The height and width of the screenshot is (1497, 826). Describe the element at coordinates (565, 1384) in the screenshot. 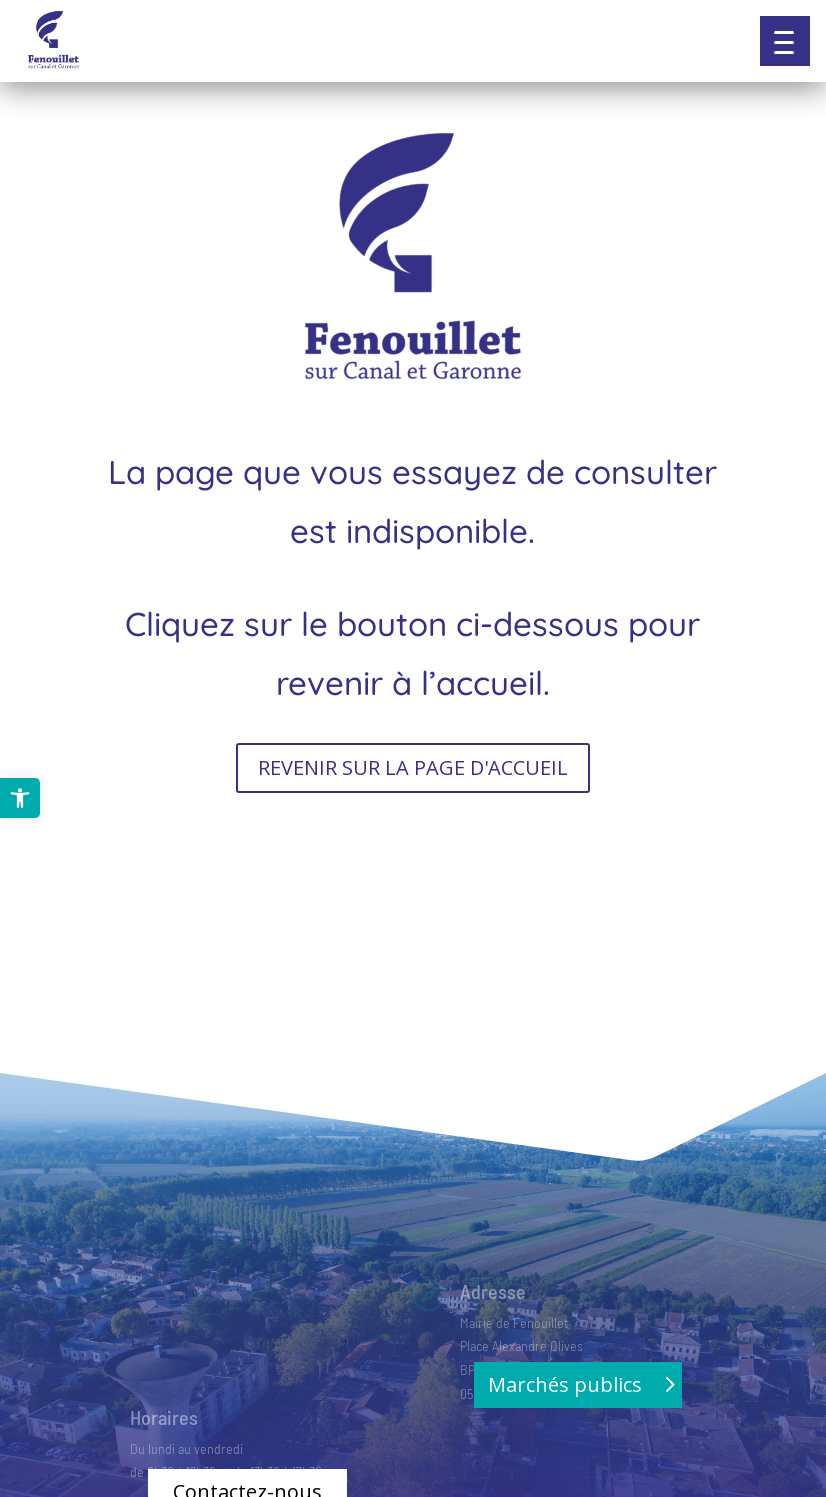

I see `Marchés publics [button]` at that location.